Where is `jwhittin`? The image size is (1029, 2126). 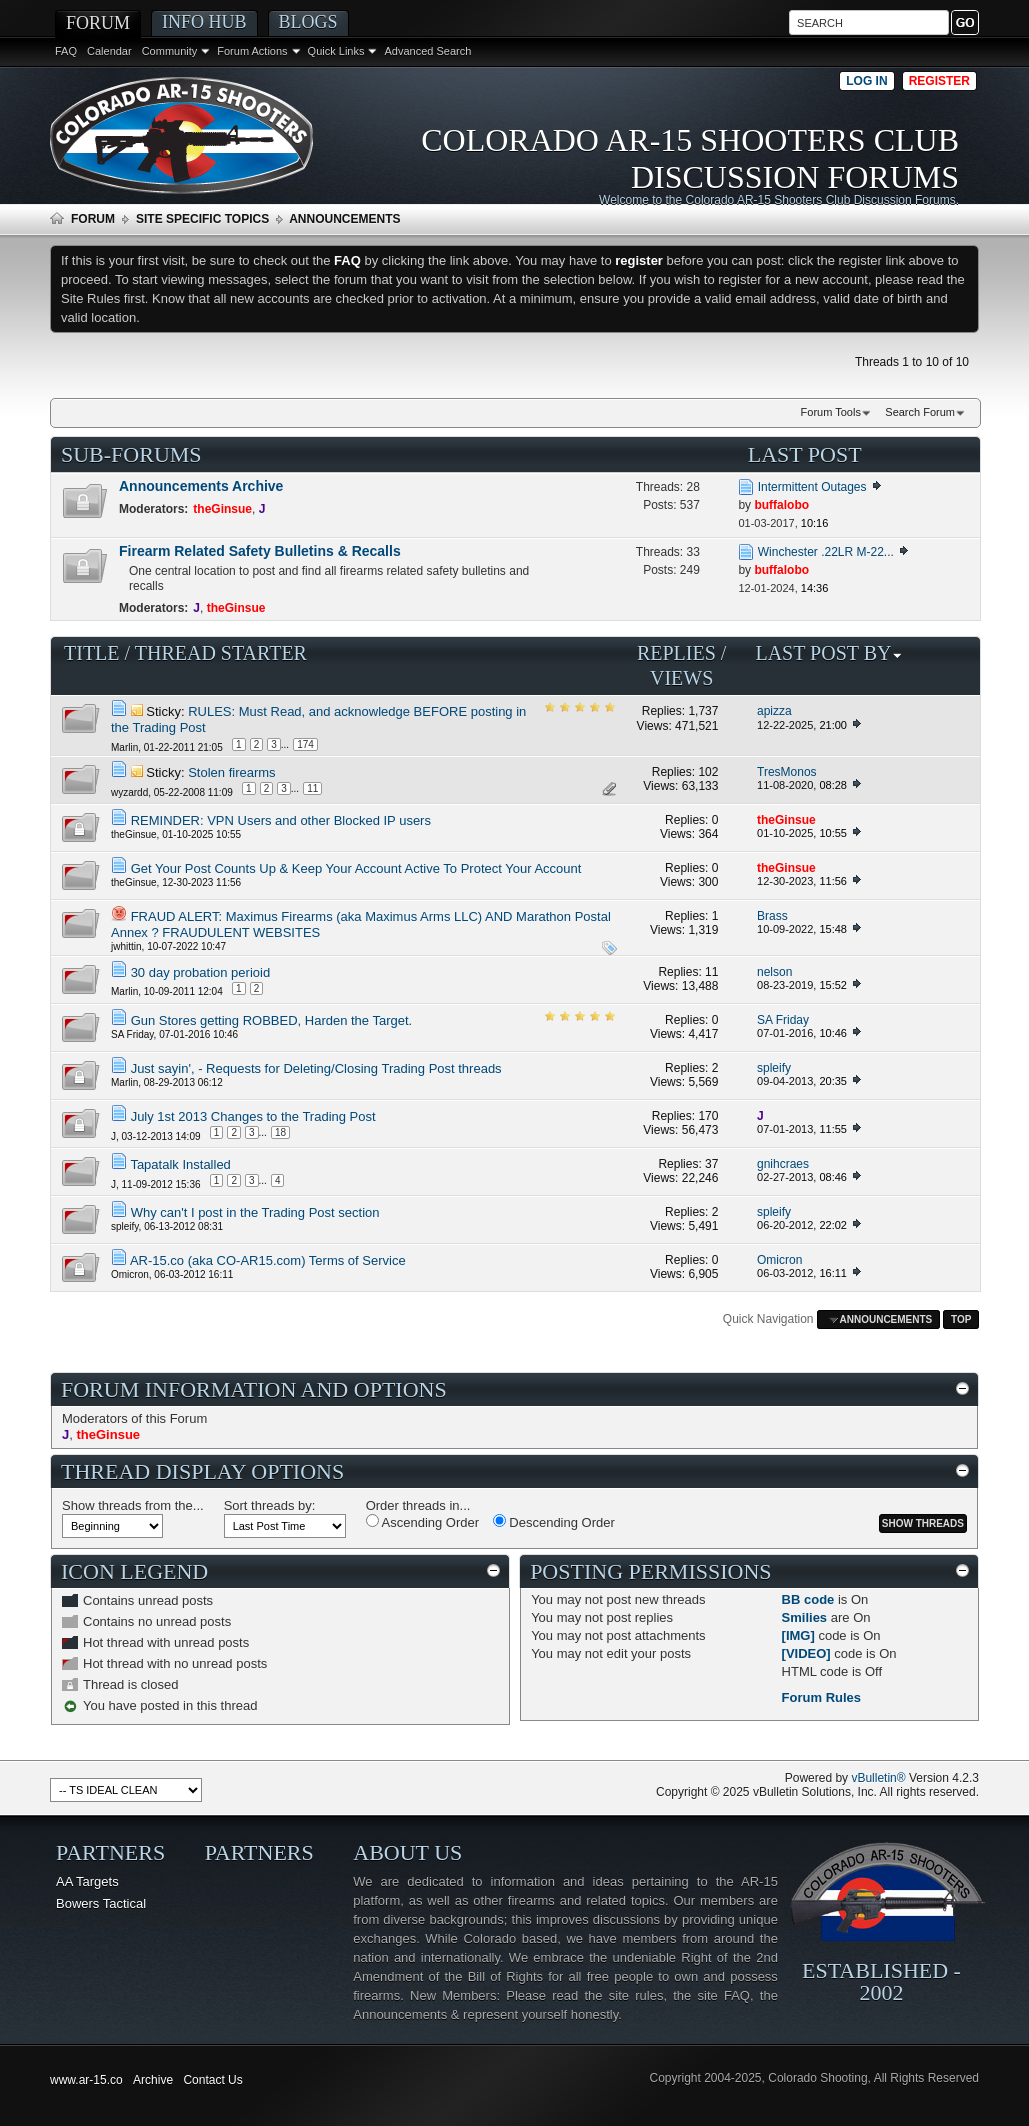 jwhittin is located at coordinates (126, 946).